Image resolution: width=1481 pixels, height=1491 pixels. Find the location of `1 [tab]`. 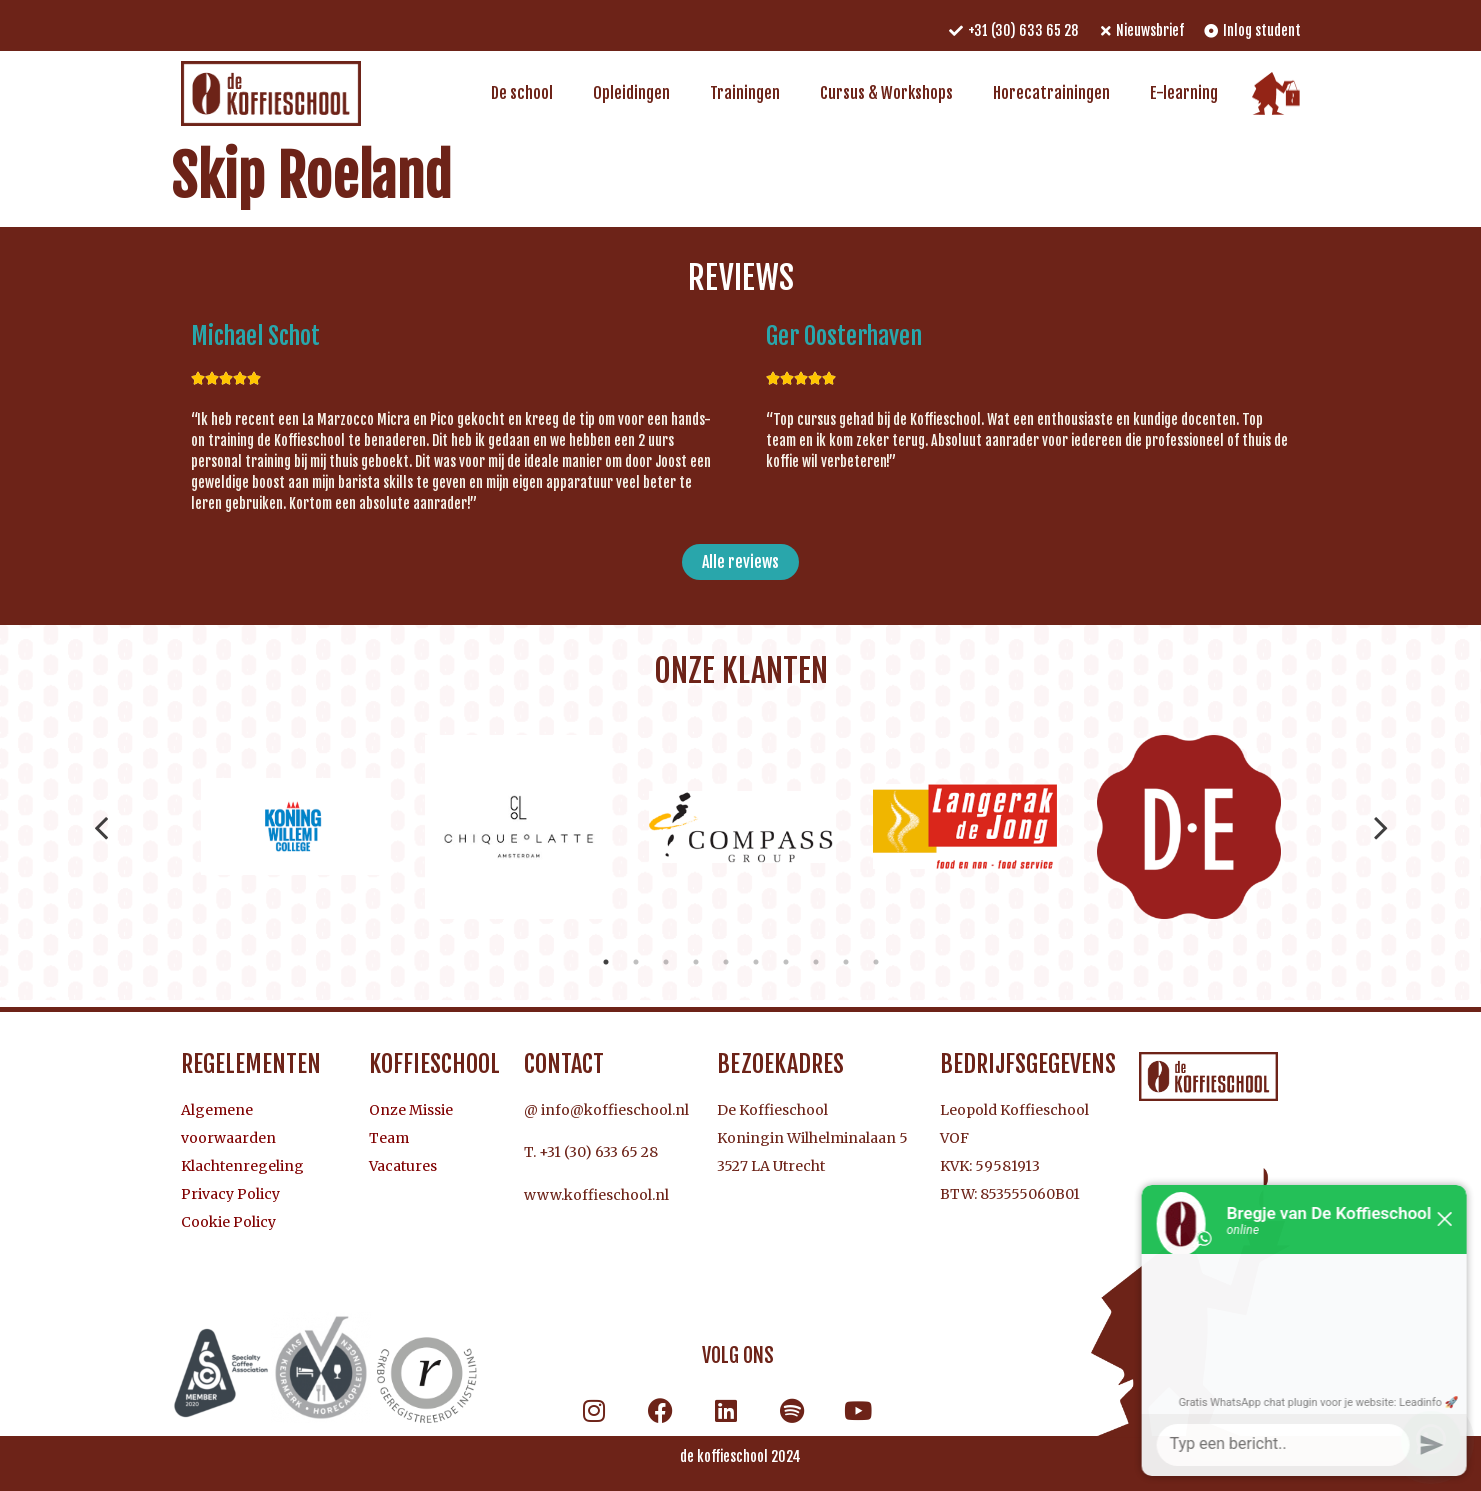

1 [tab] is located at coordinates (606, 962).